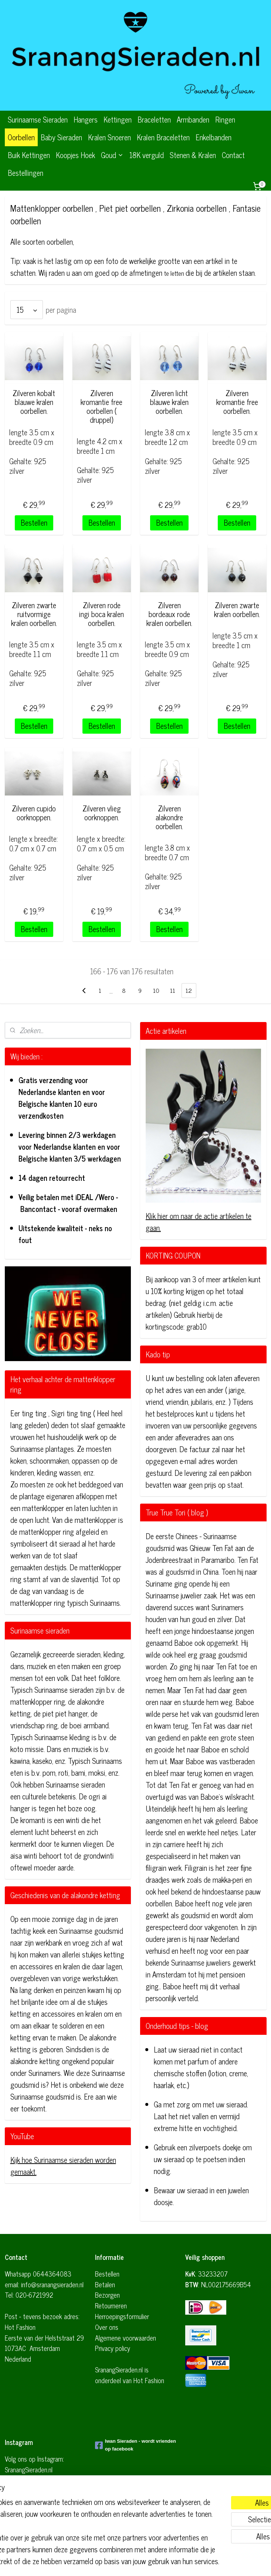 This screenshot has height=2576, width=271. What do you see at coordinates (34, 402) in the screenshot?
I see `Zilveren kobalt blauwe kralen oorbellen.` at bounding box center [34, 402].